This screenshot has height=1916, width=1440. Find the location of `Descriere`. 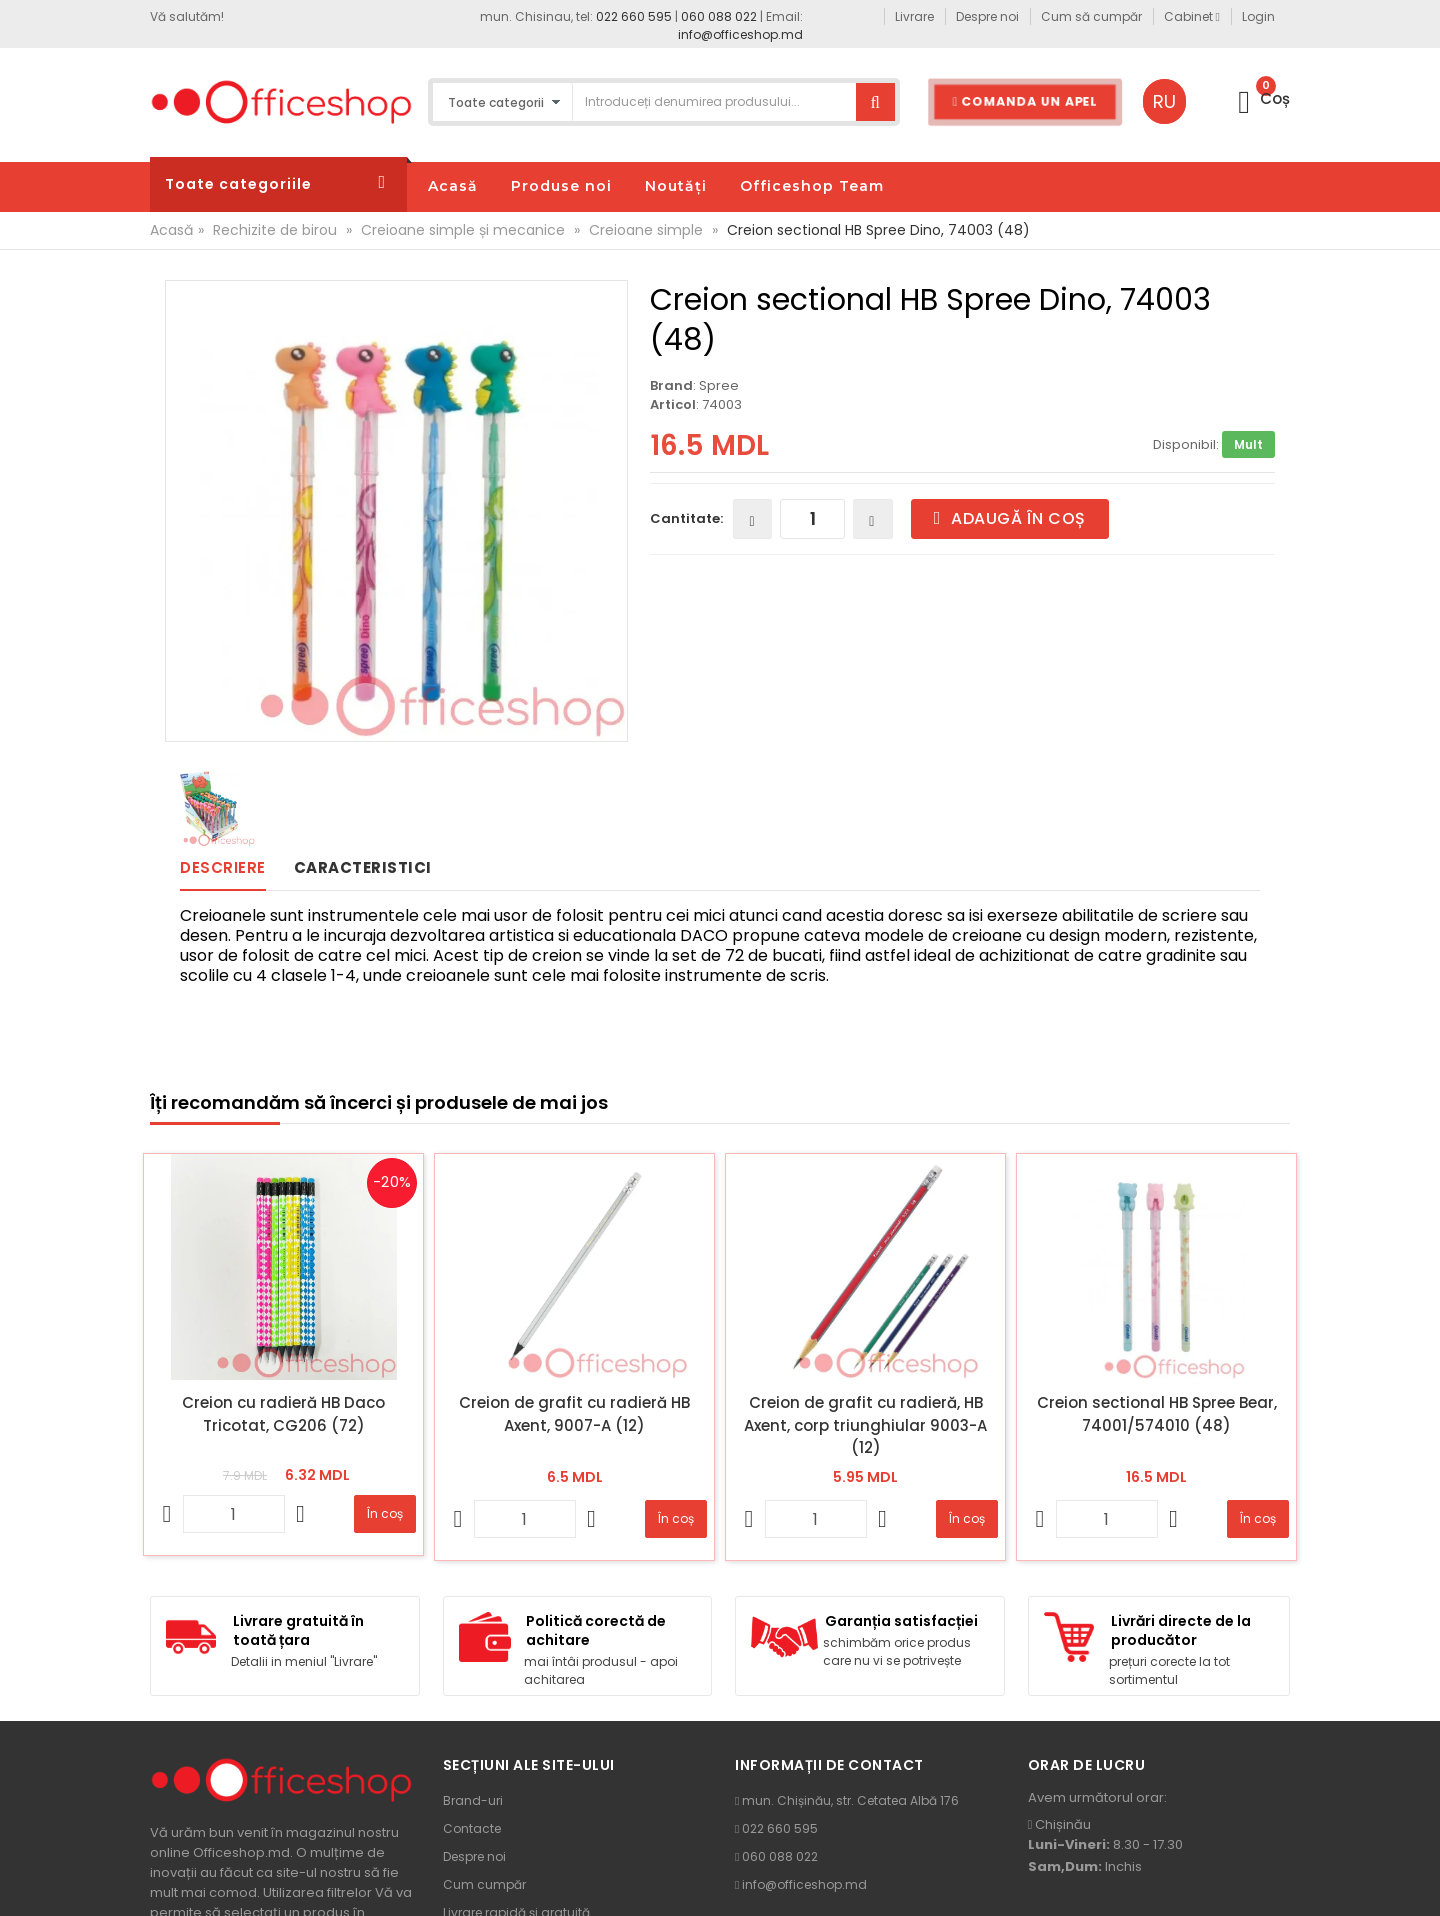

Descriere is located at coordinates (223, 867).